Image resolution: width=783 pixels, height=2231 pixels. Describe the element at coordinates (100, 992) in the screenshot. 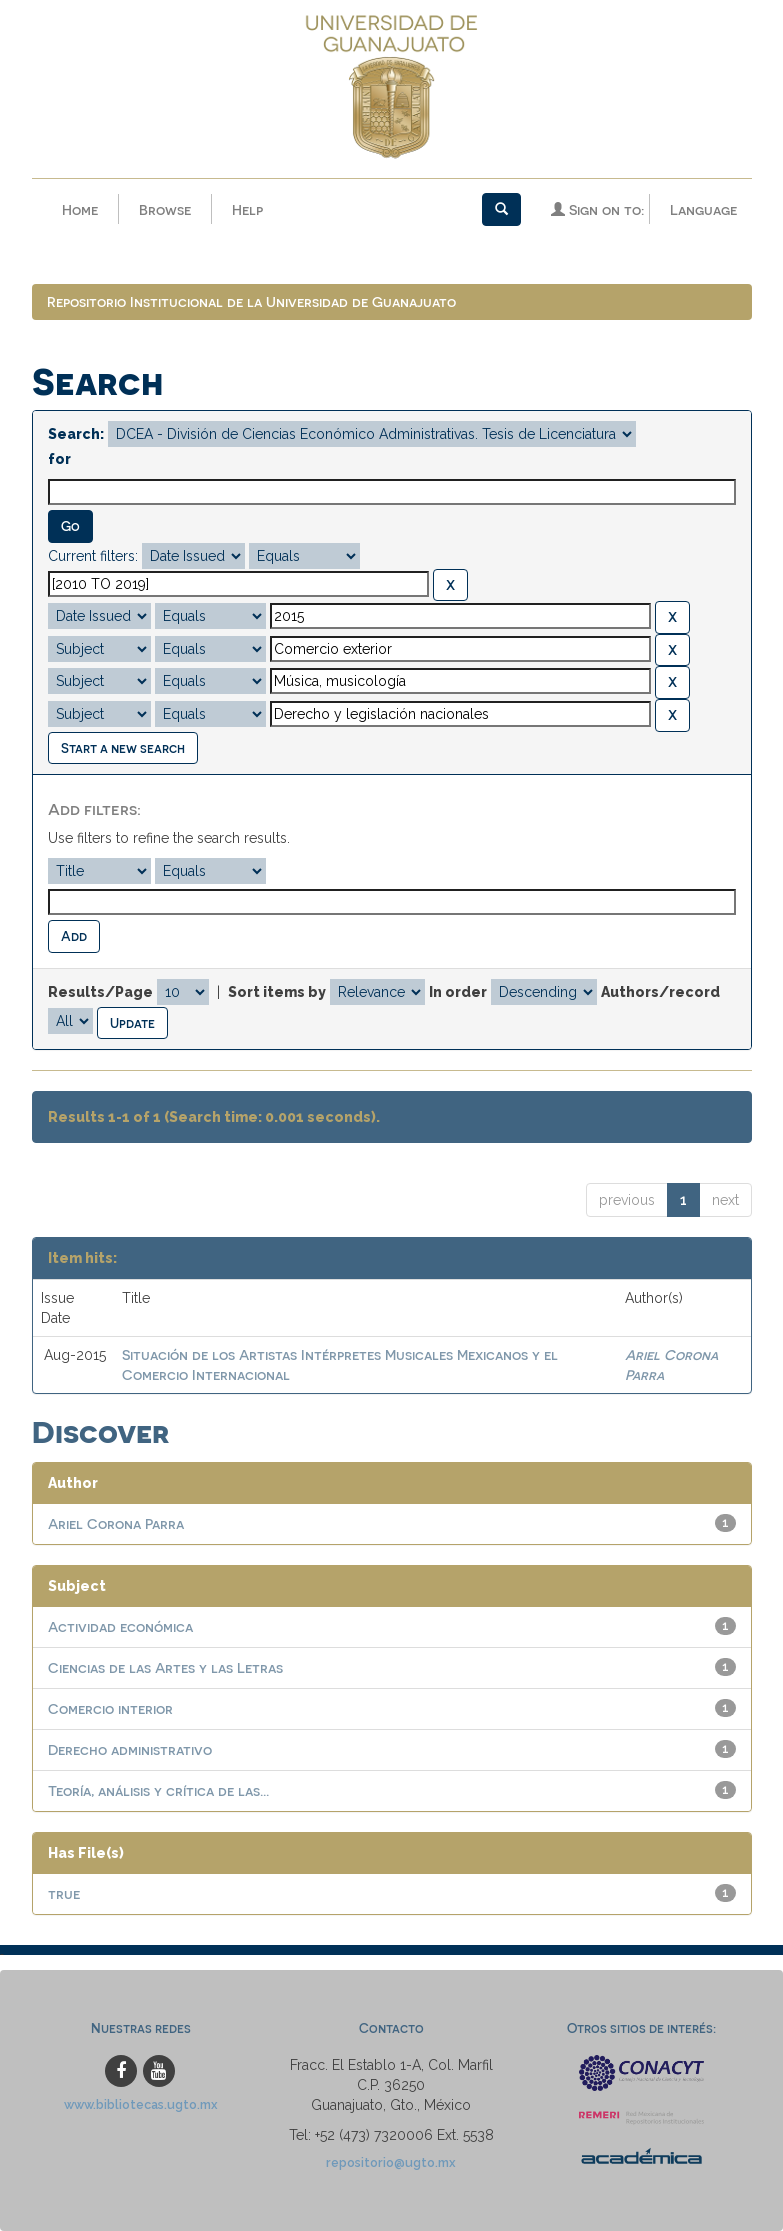

I see `Results/Page` at that location.